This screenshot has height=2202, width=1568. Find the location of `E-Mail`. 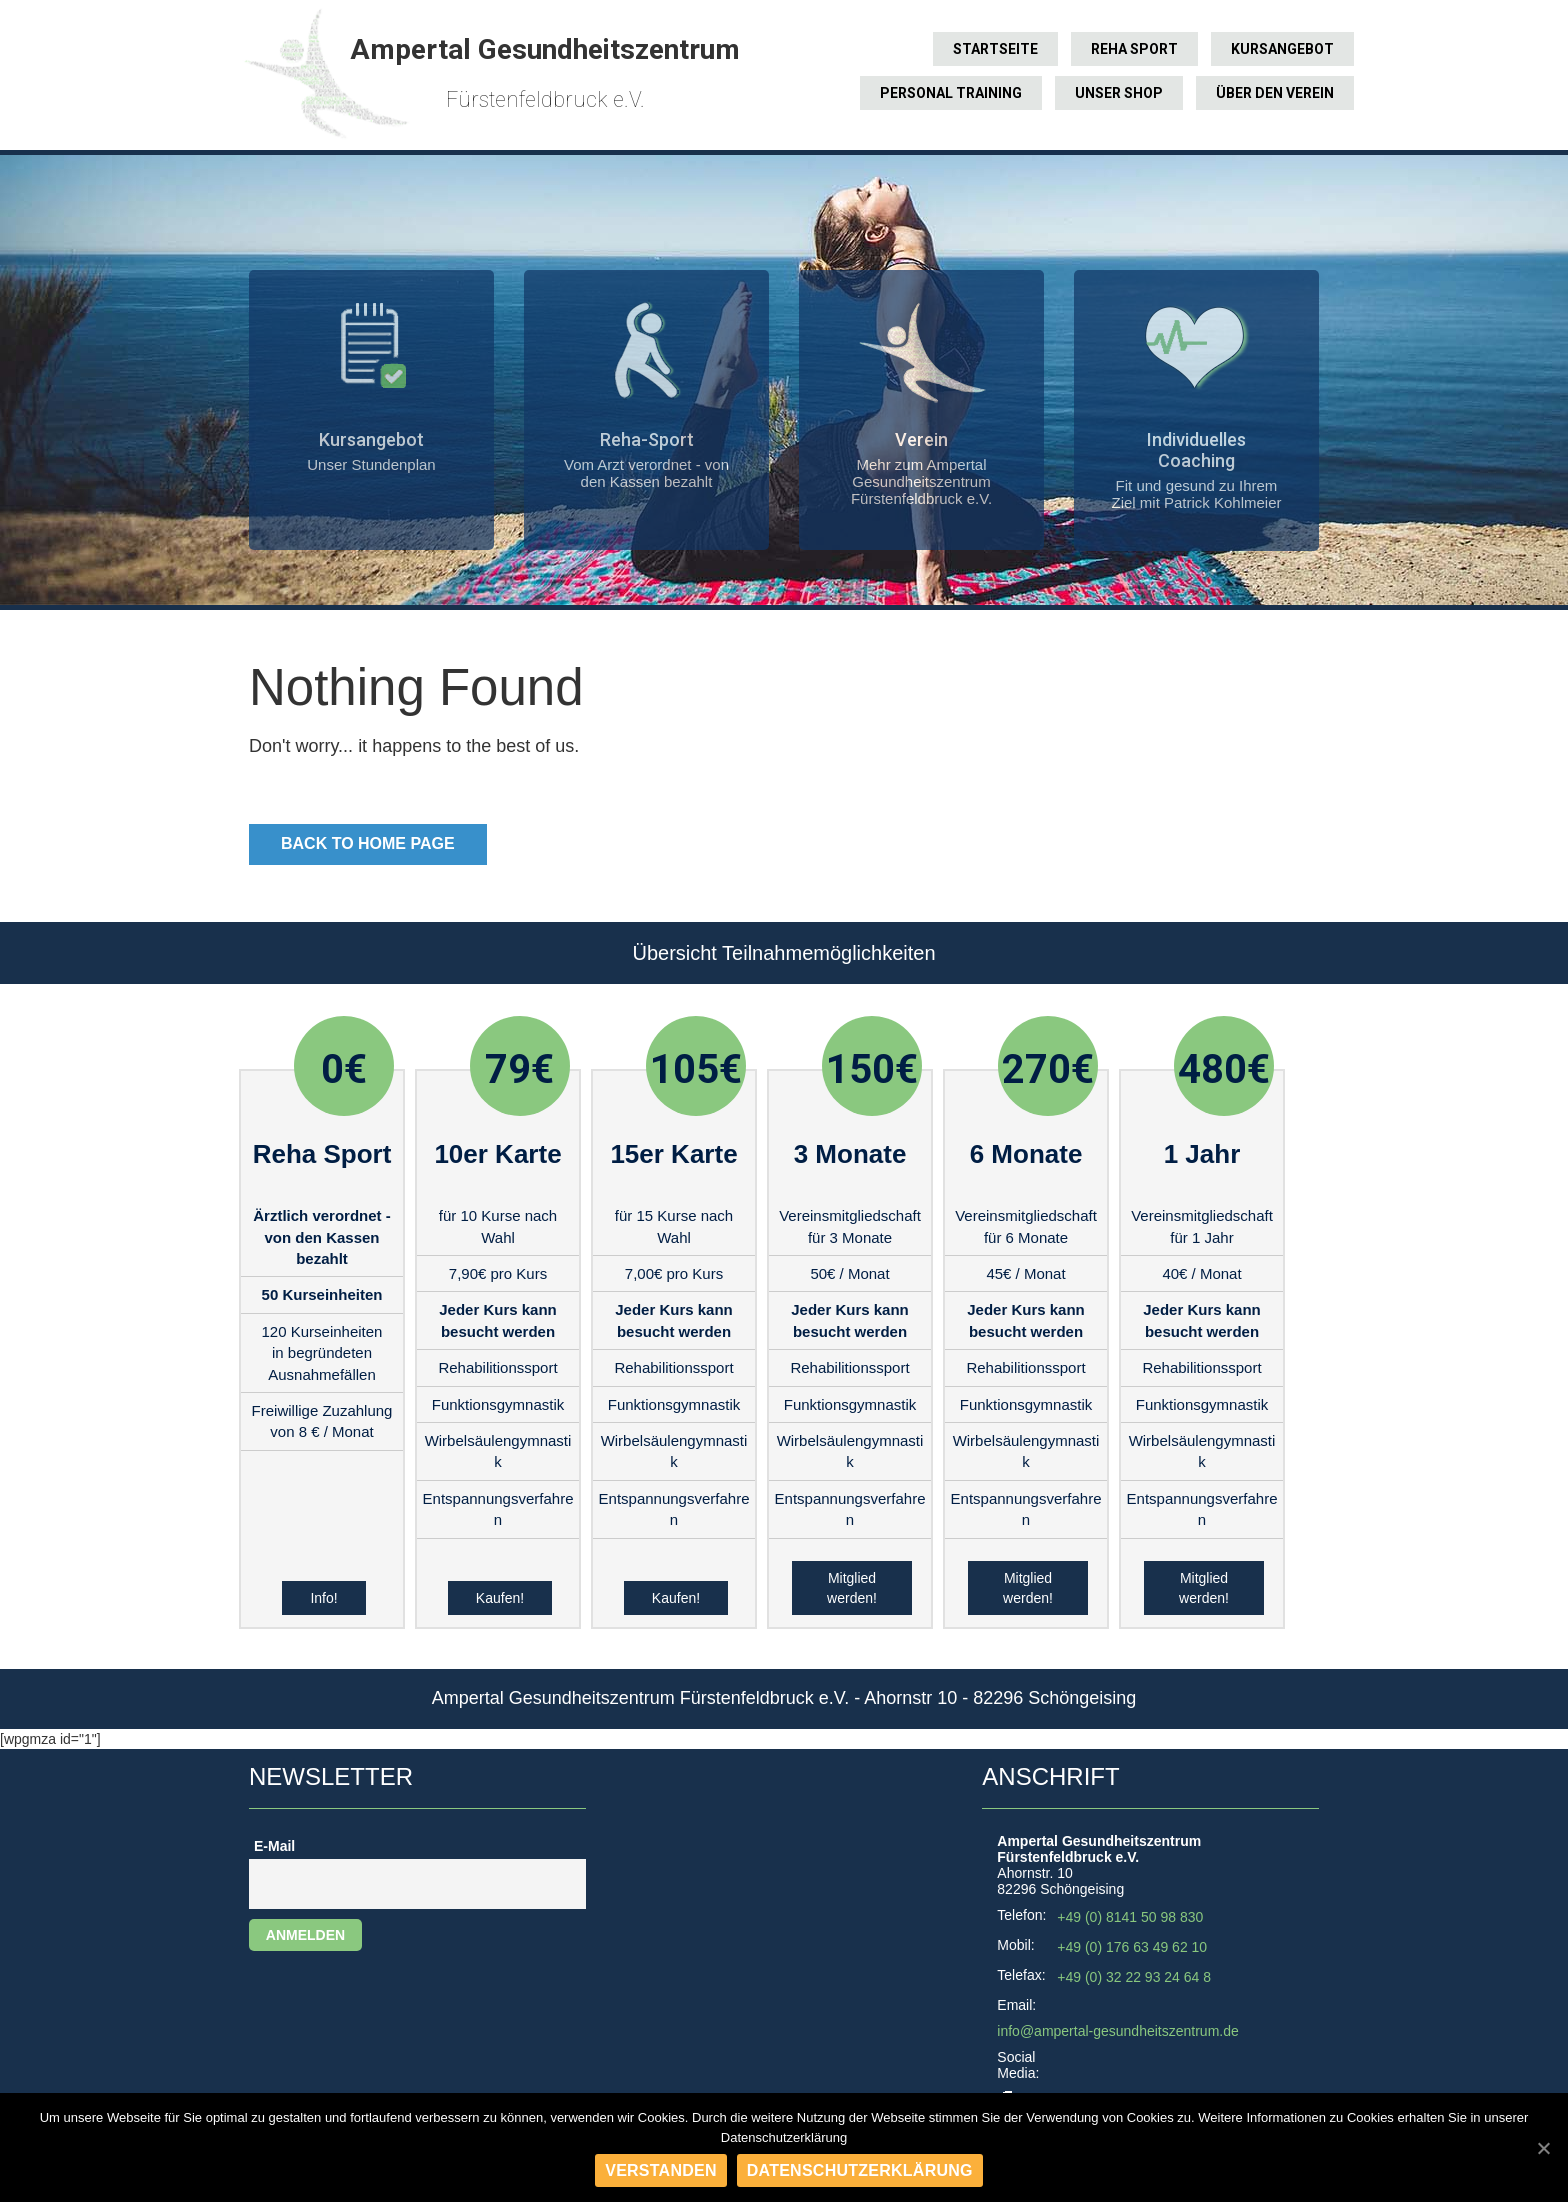

E-Mail is located at coordinates (274, 1846).